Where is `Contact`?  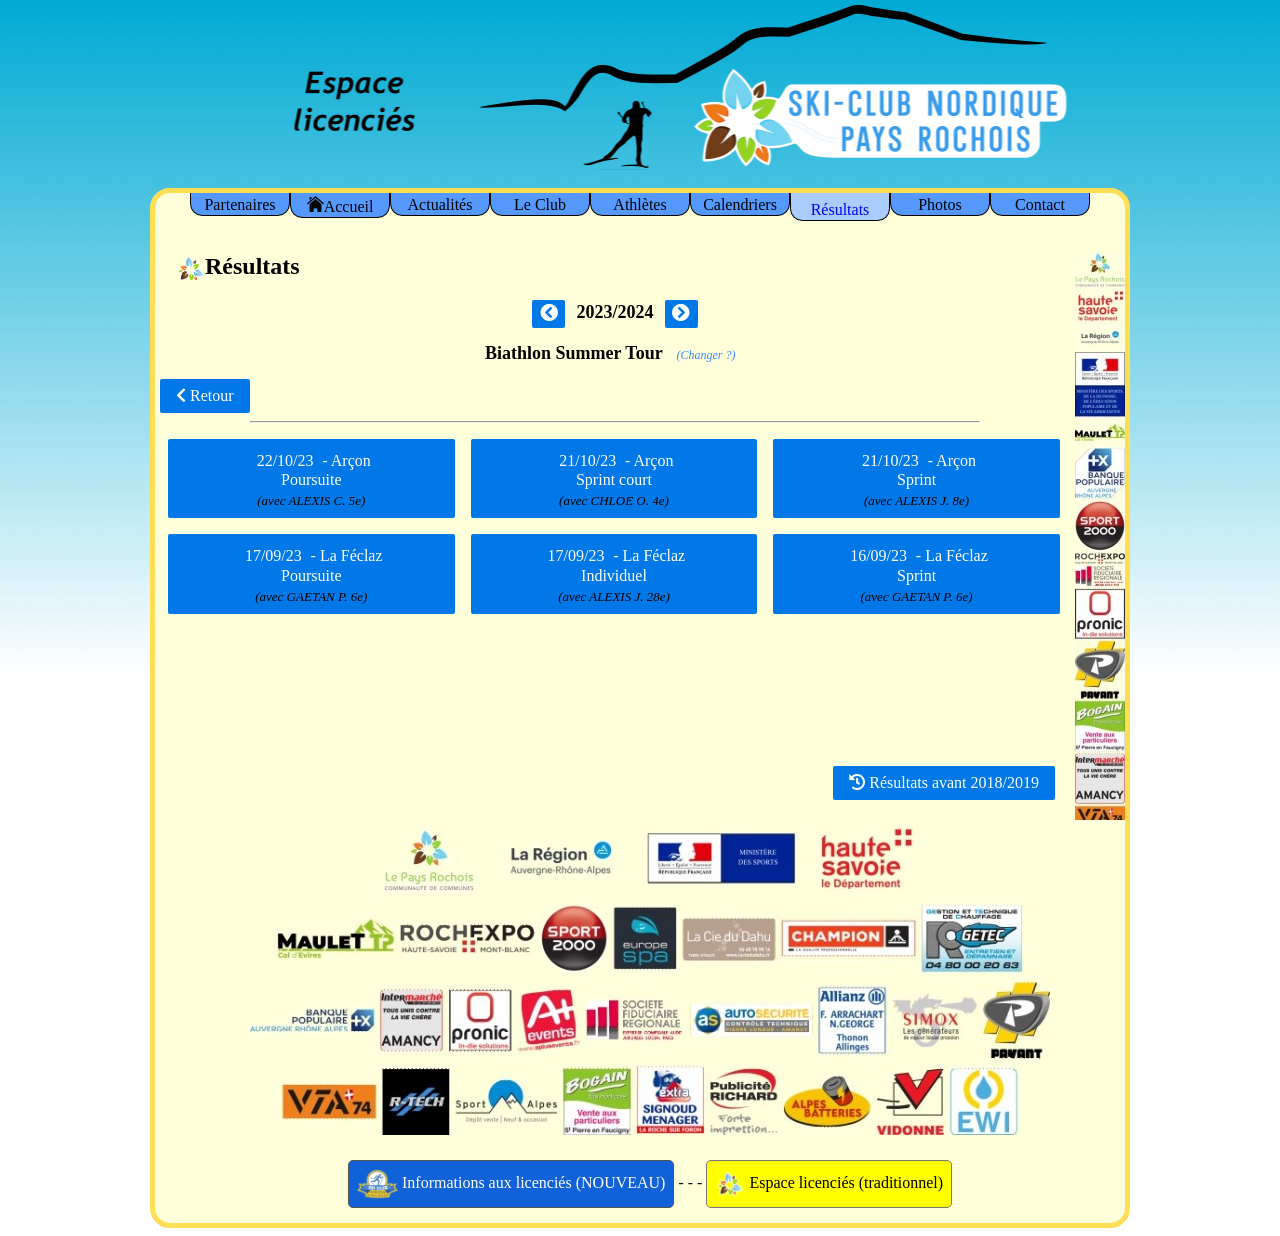 Contact is located at coordinates (1040, 204).